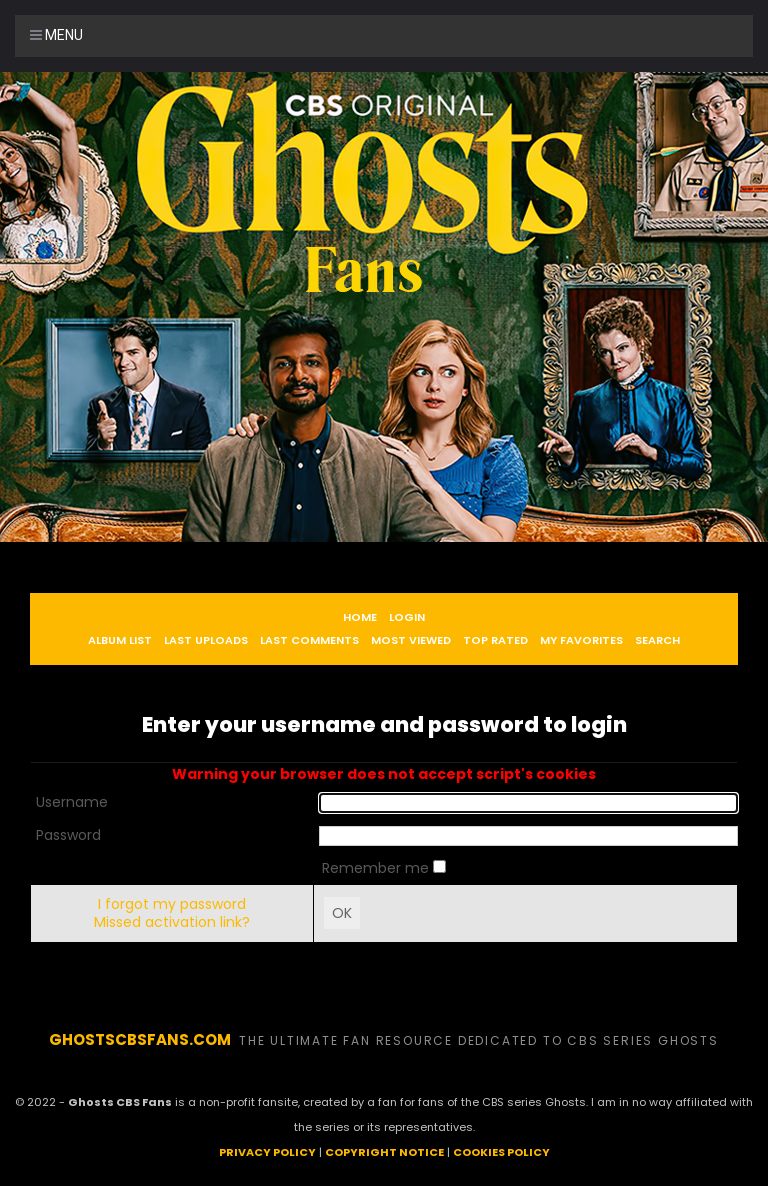 The image size is (768, 1186). I want to click on Top rated, so click(495, 640).